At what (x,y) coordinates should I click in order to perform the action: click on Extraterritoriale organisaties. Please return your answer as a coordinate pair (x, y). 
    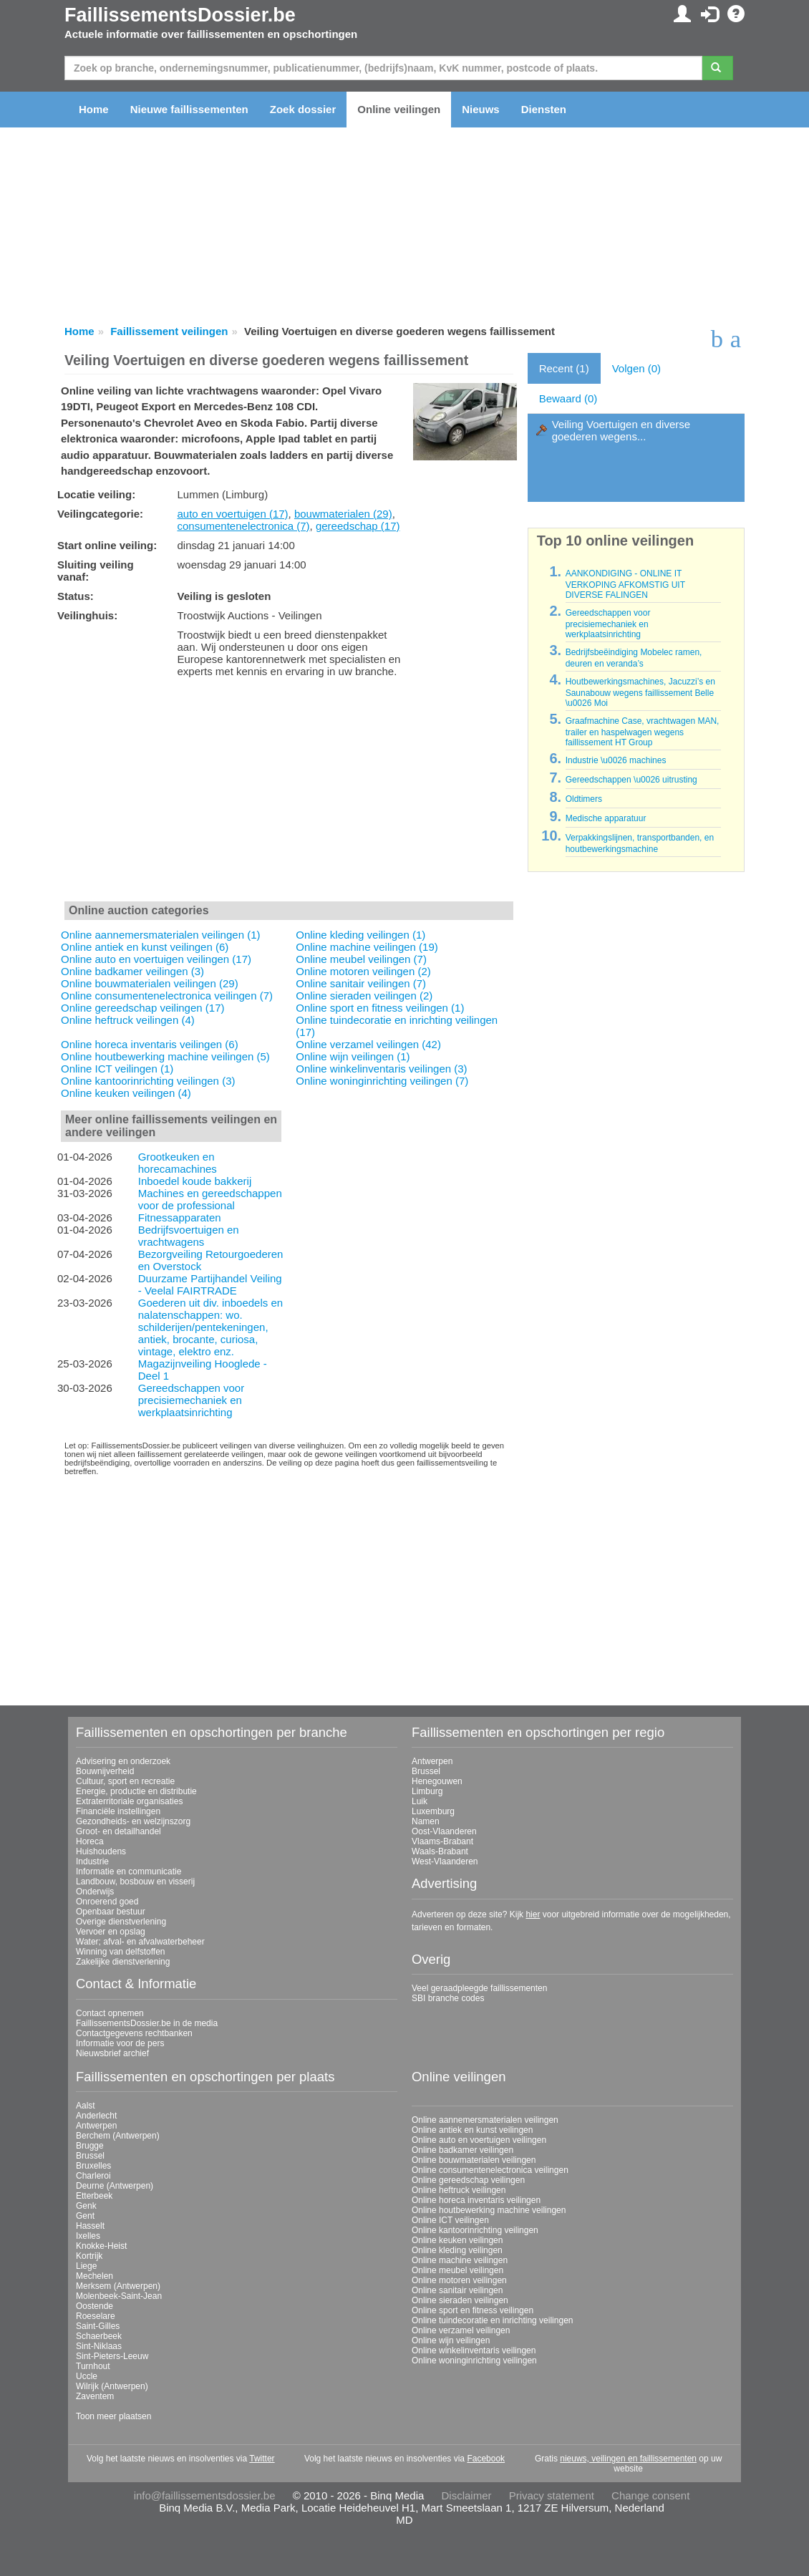
    Looking at the image, I should click on (129, 1801).